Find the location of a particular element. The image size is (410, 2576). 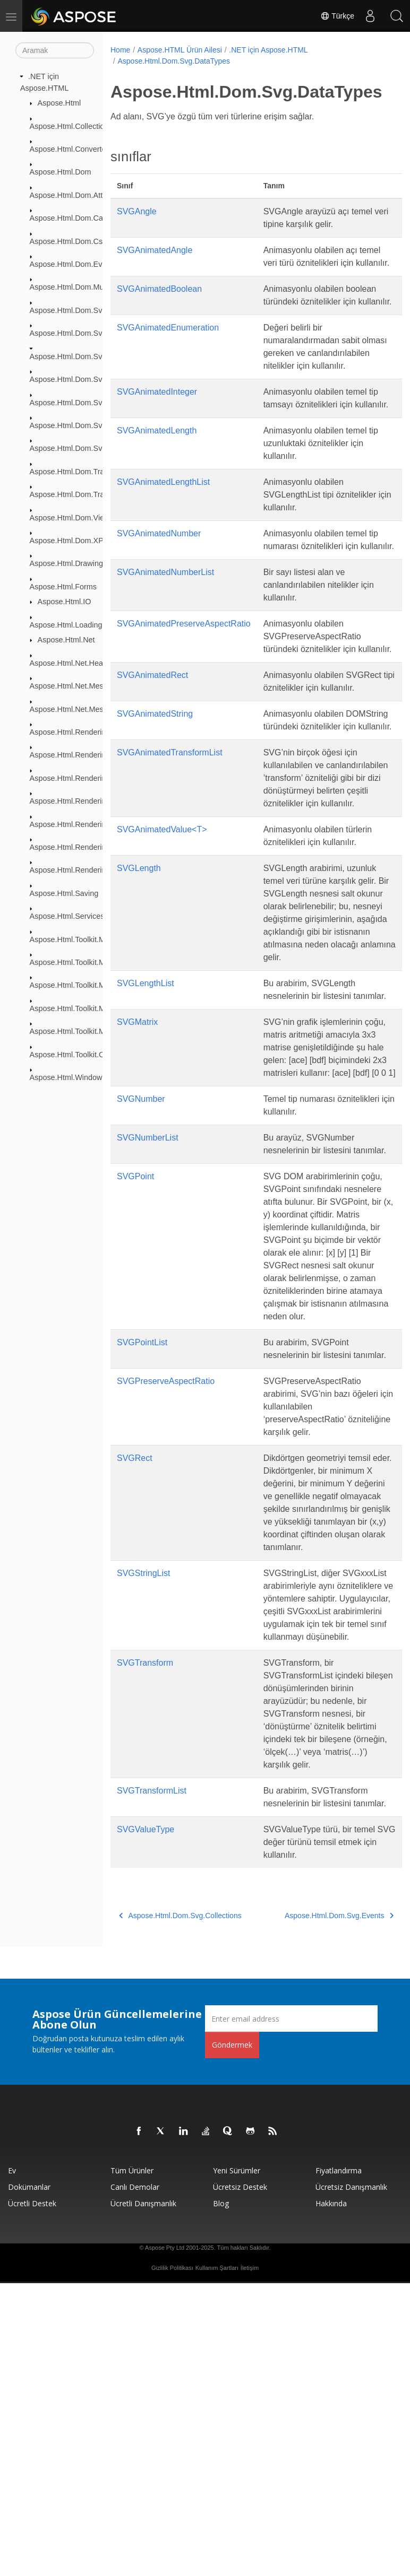

Aspose.Html.Dom.Svg.Paths is located at coordinates (79, 425).